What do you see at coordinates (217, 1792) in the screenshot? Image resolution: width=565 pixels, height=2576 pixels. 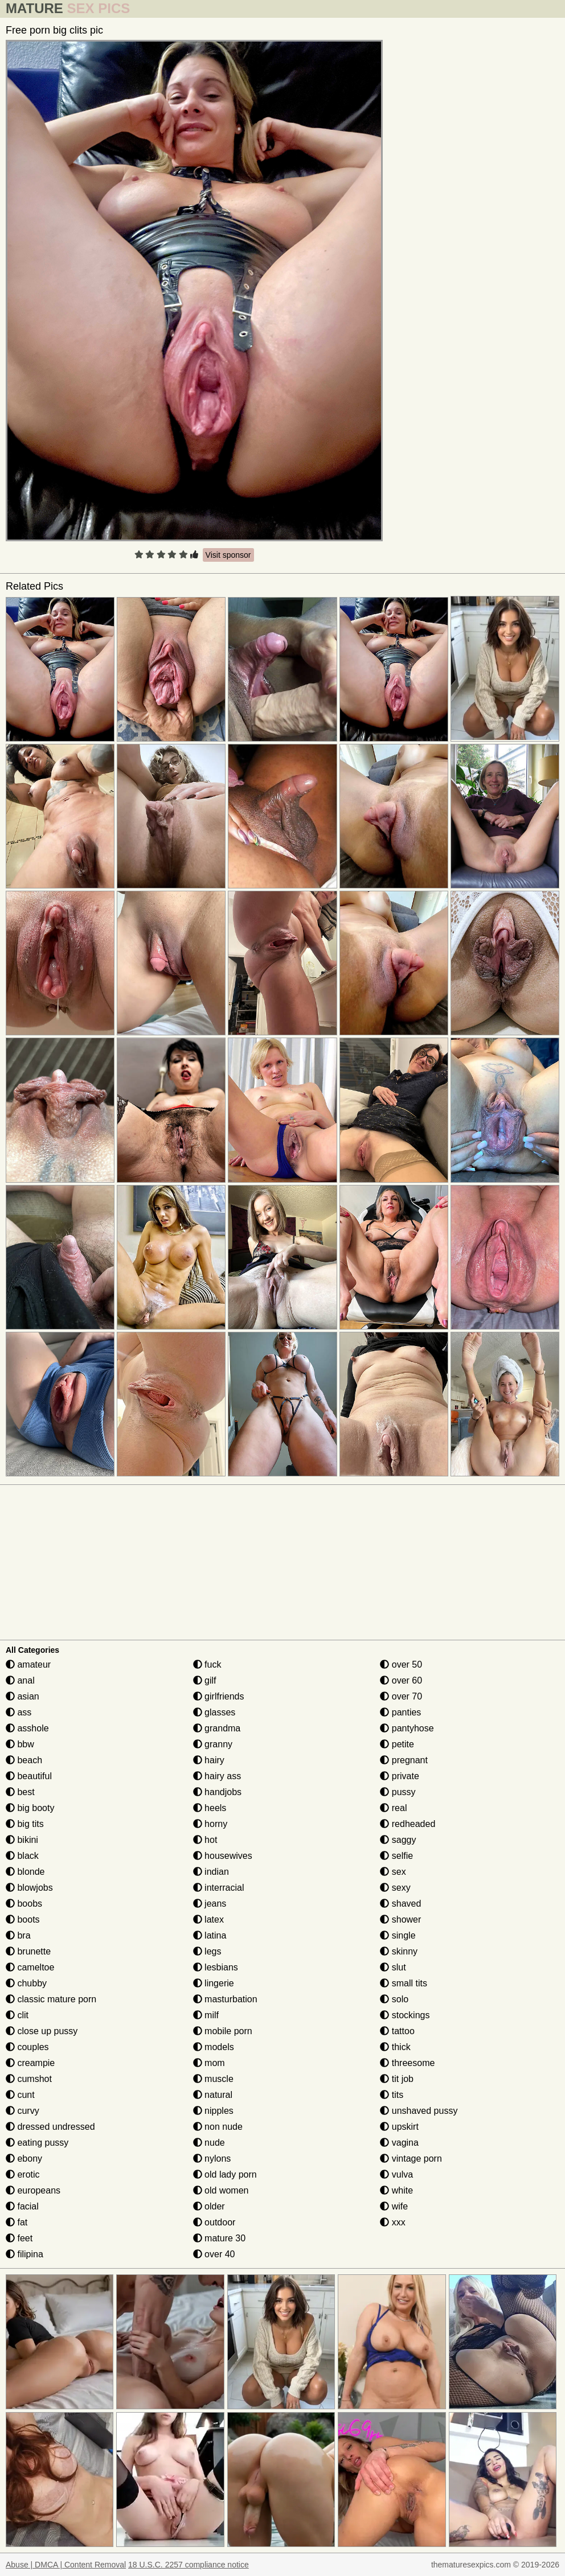 I see `handjobs` at bounding box center [217, 1792].